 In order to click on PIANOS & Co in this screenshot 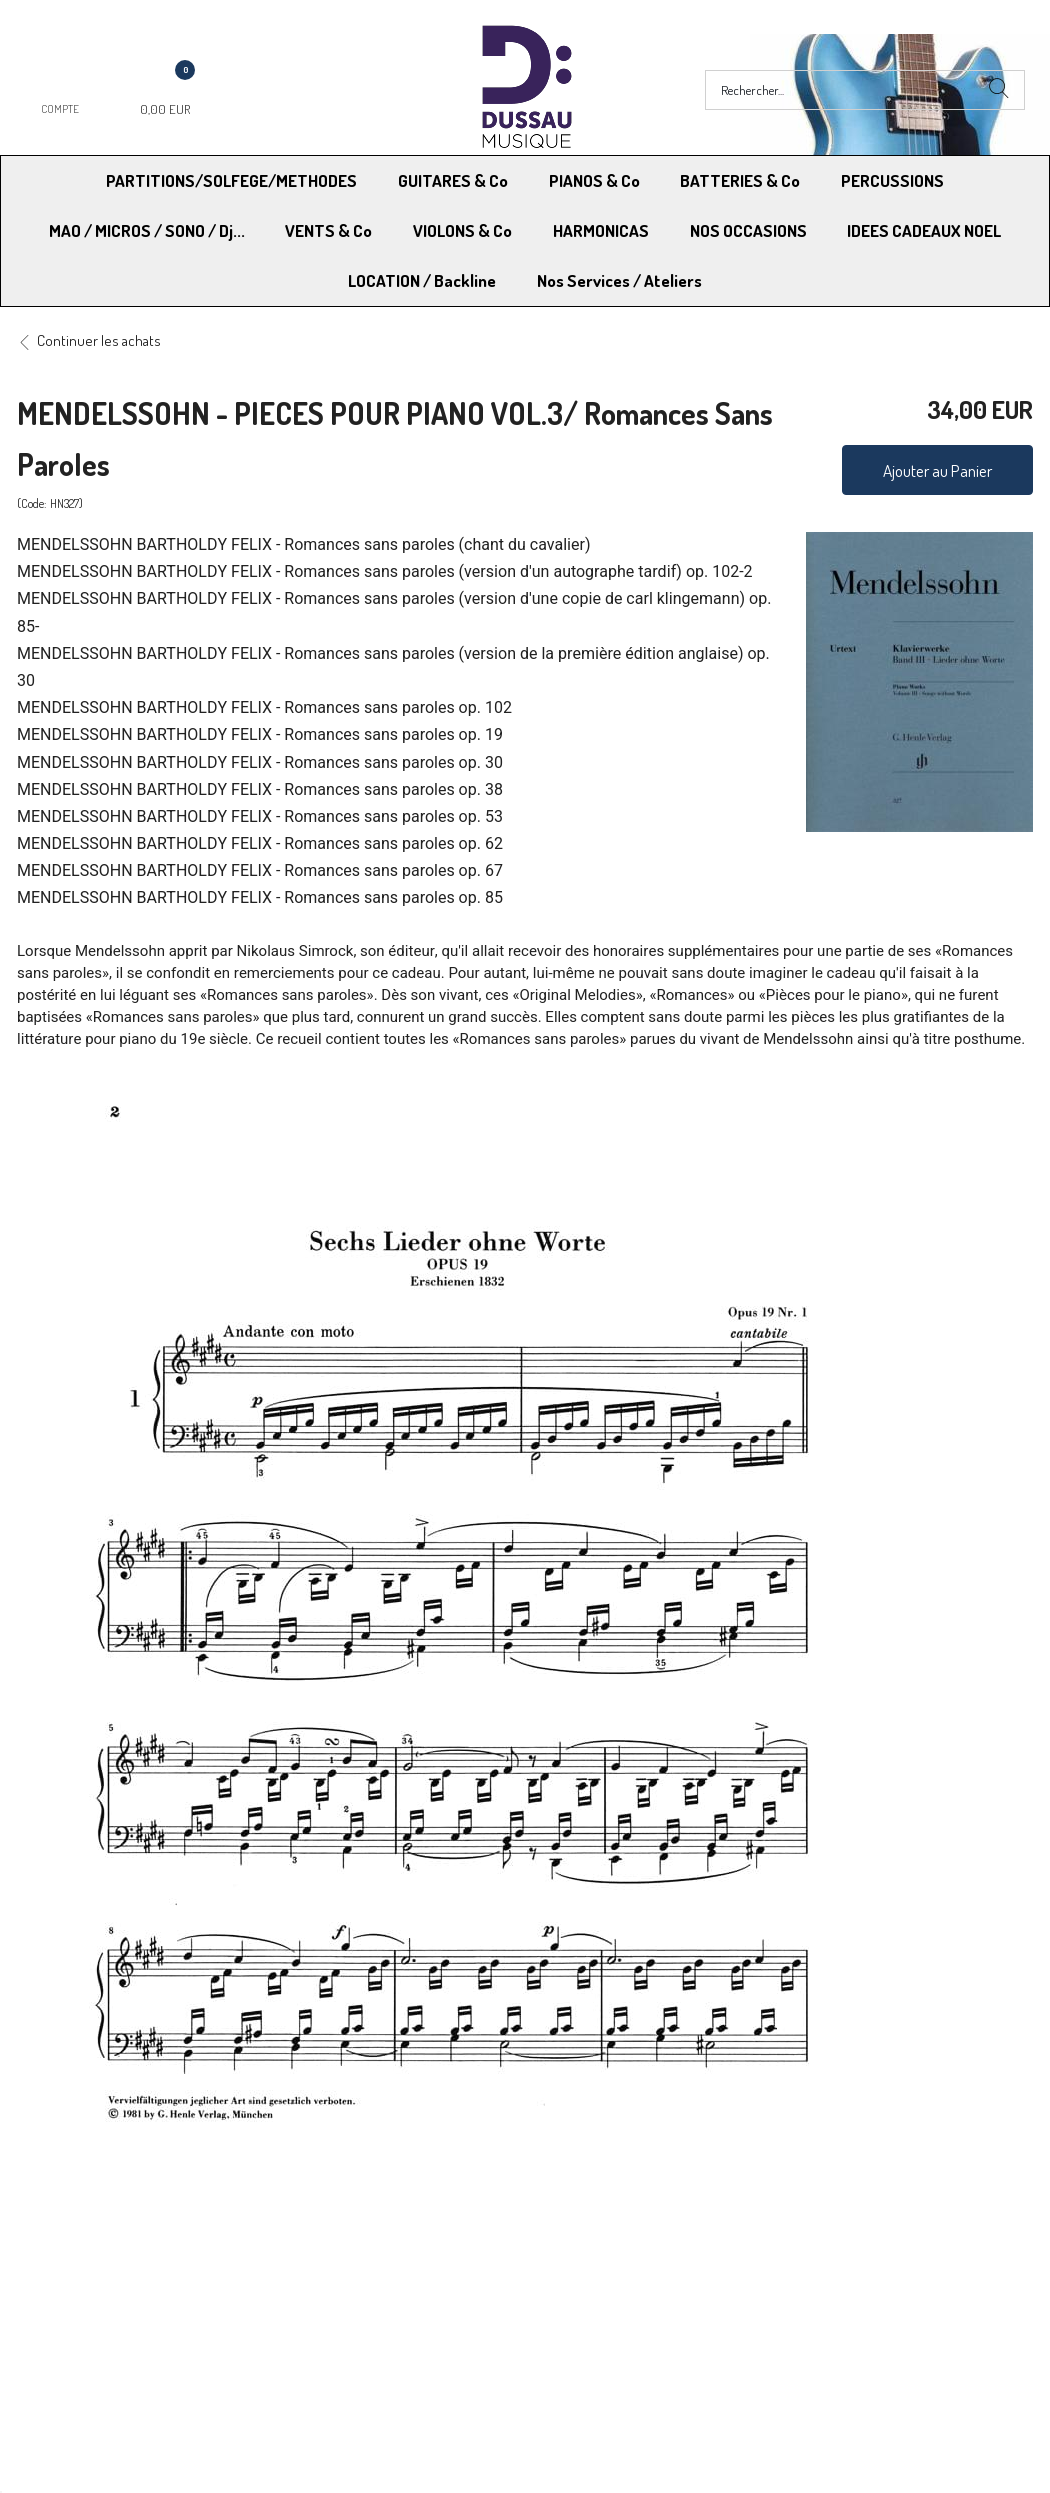, I will do `click(594, 180)`.